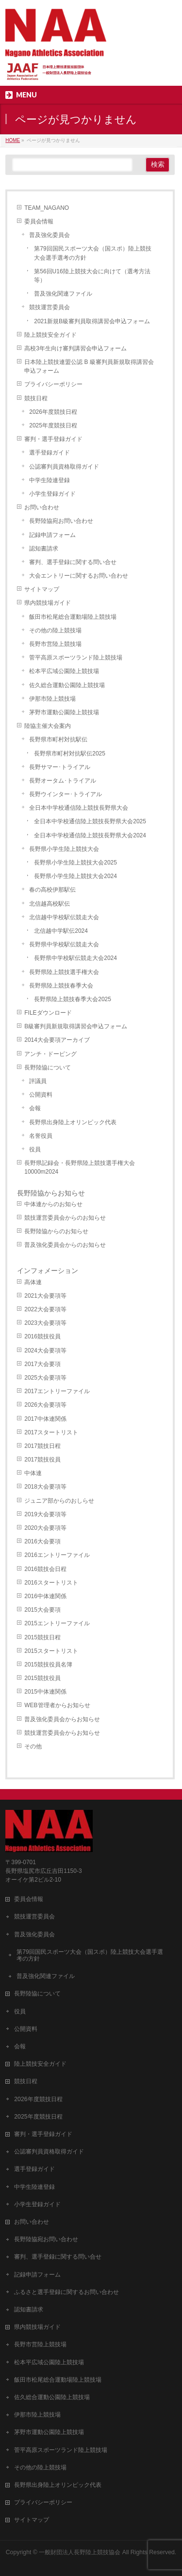  I want to click on 競技日程, so click(36, 398).